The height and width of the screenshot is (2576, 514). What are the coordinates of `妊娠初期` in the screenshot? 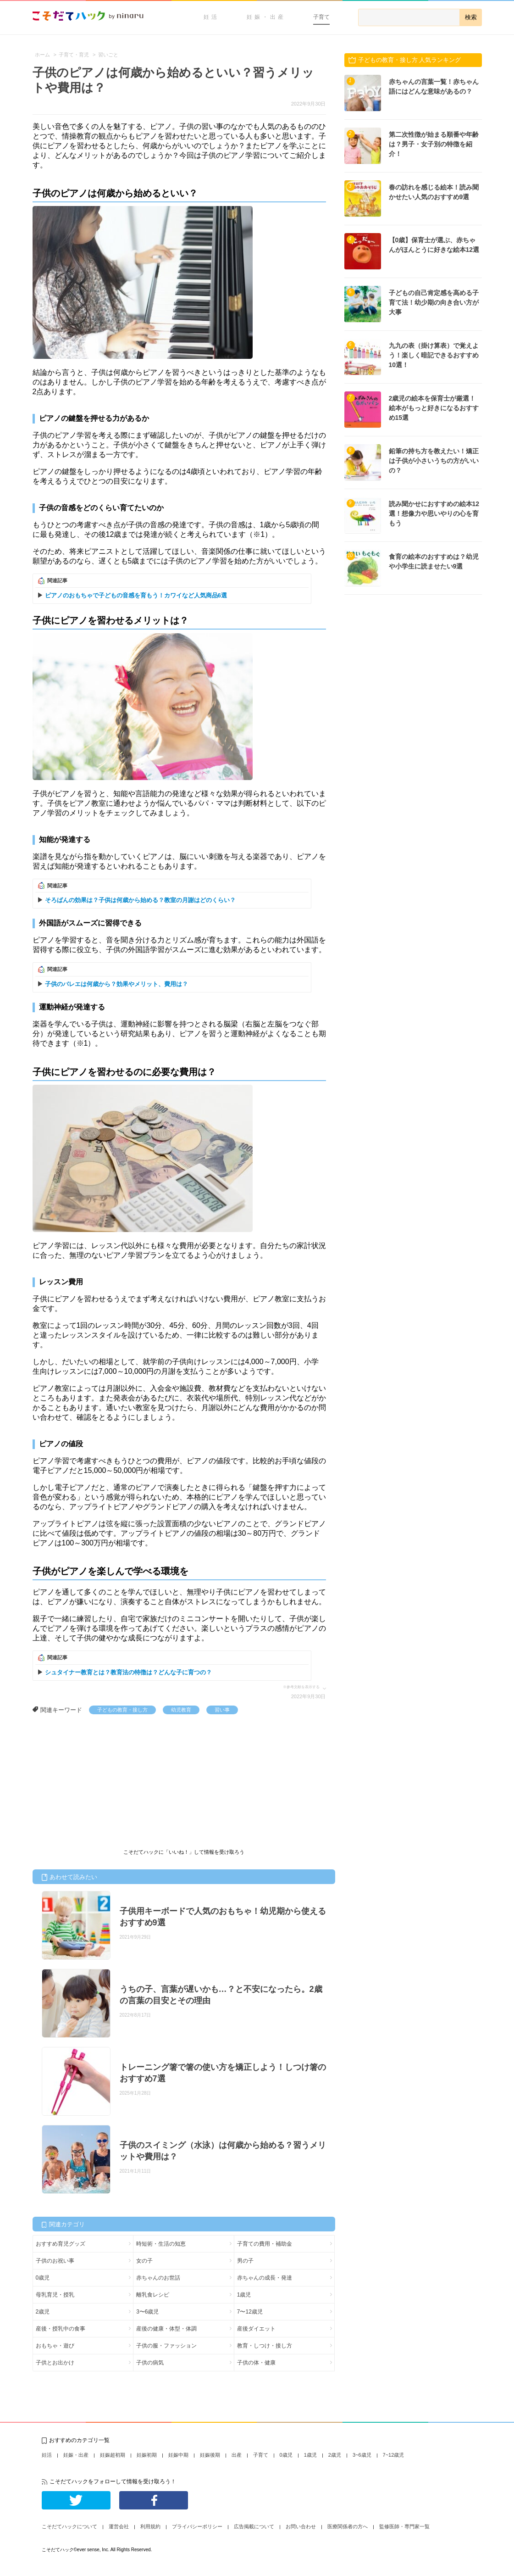 It's located at (147, 2455).